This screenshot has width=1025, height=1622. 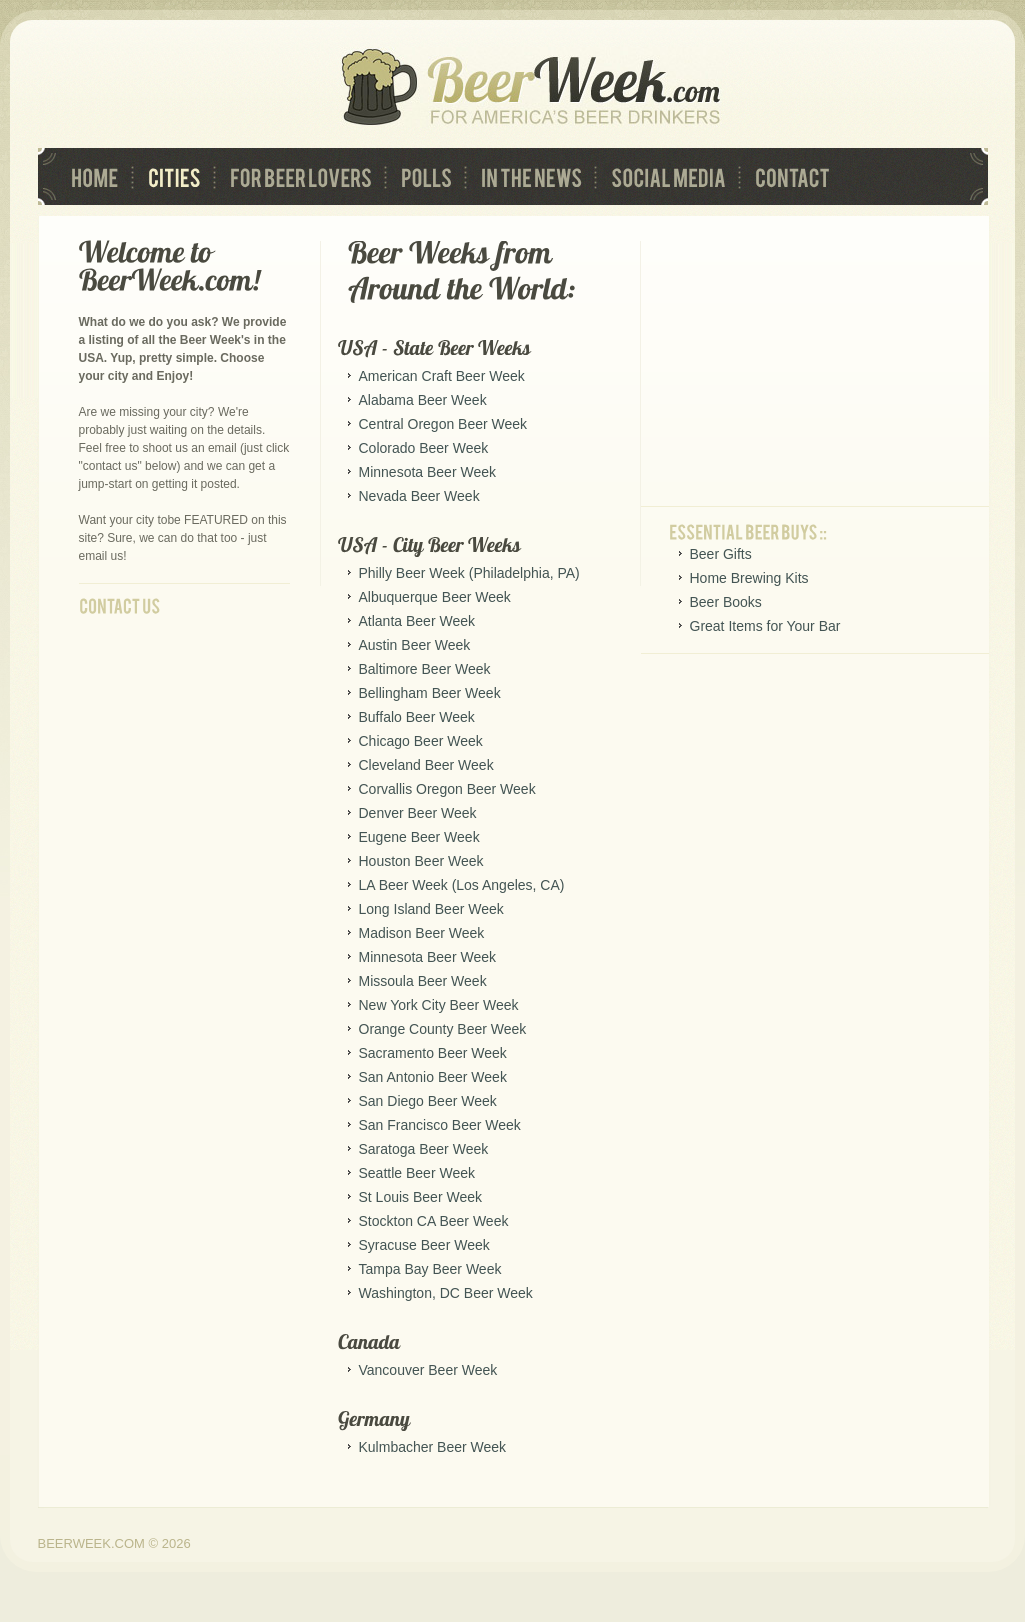 I want to click on Cleveland Beer Week, so click(x=426, y=765).